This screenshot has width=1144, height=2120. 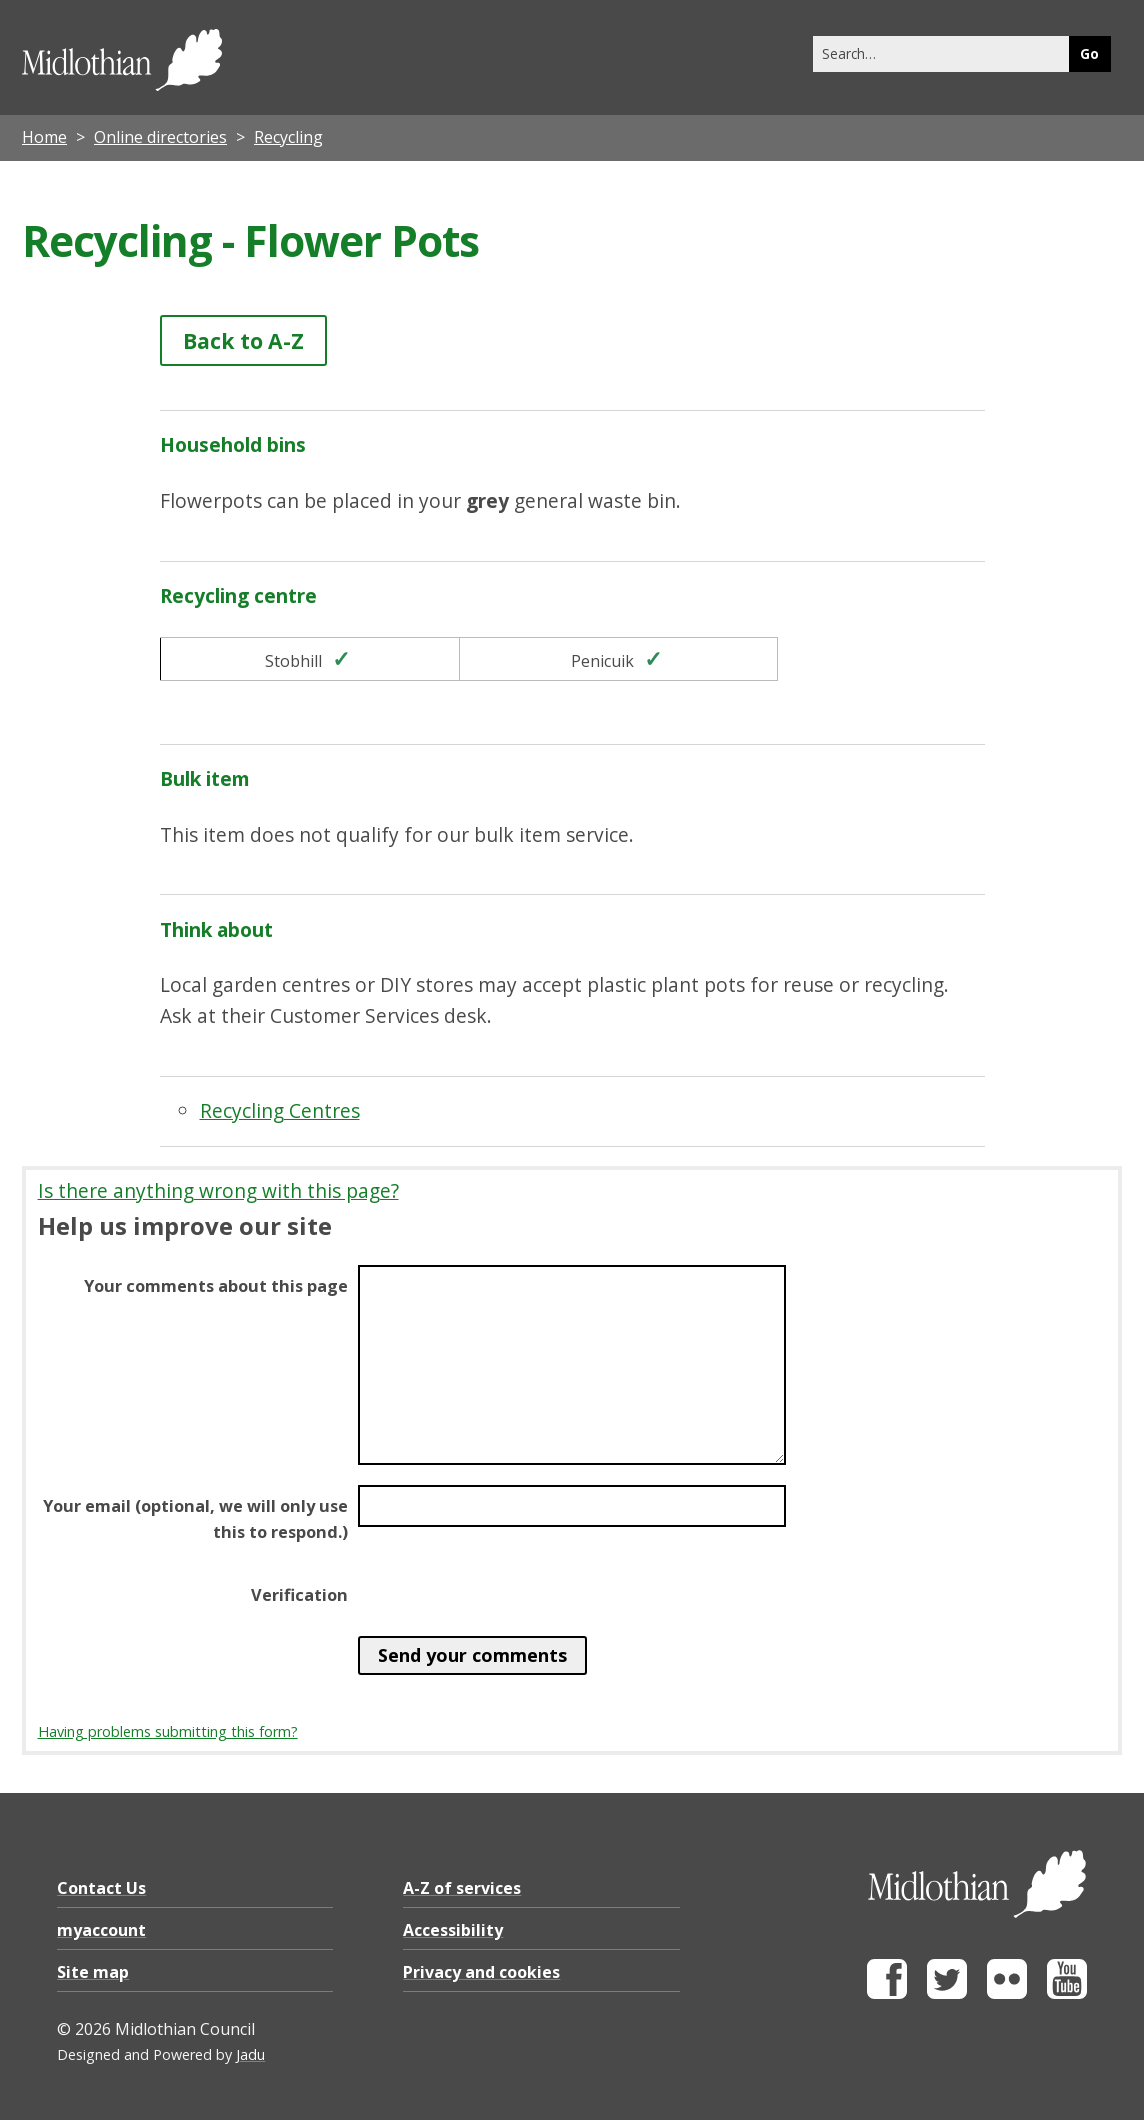 What do you see at coordinates (250, 2054) in the screenshot?
I see `Jadu` at bounding box center [250, 2054].